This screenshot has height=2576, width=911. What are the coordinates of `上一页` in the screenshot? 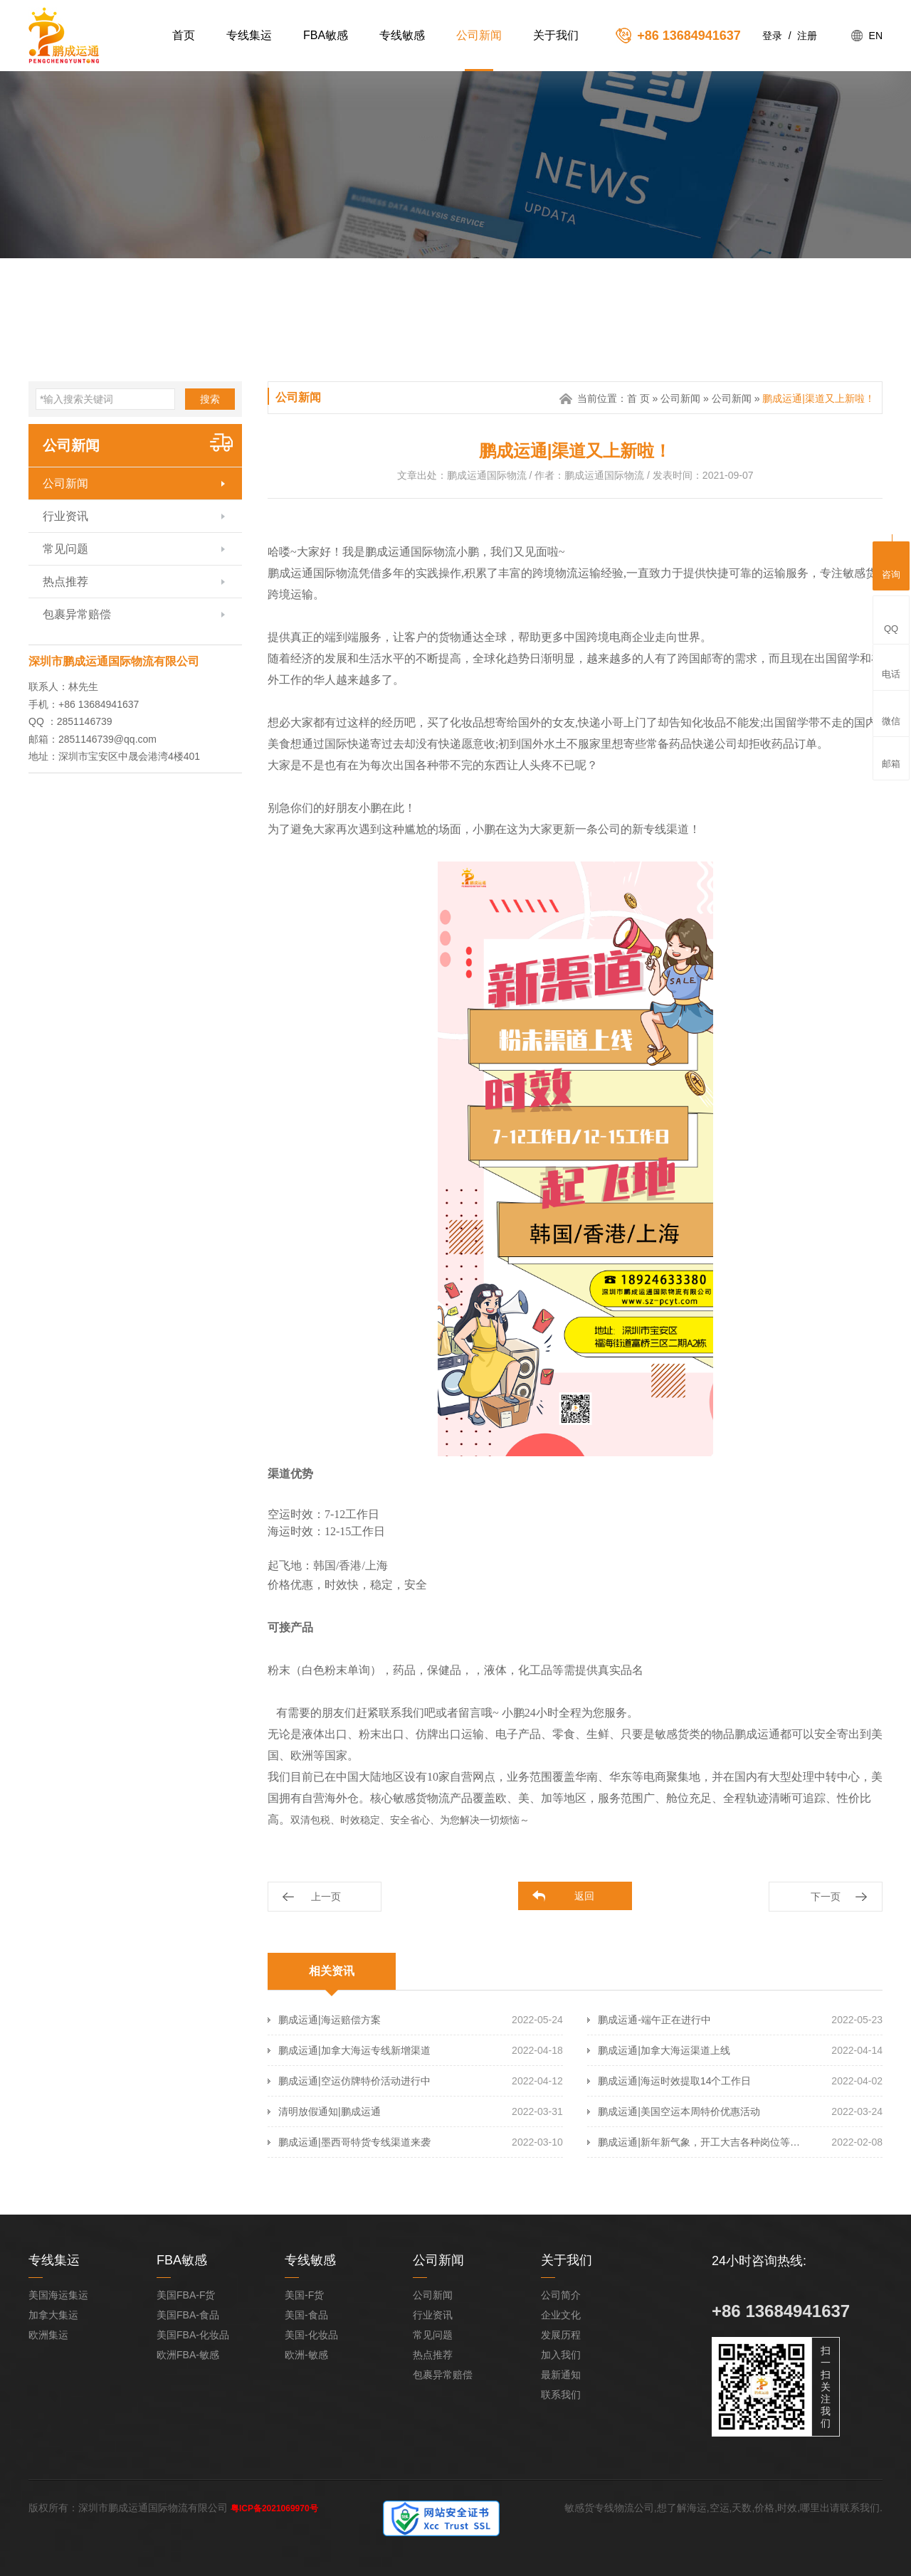 It's located at (326, 1896).